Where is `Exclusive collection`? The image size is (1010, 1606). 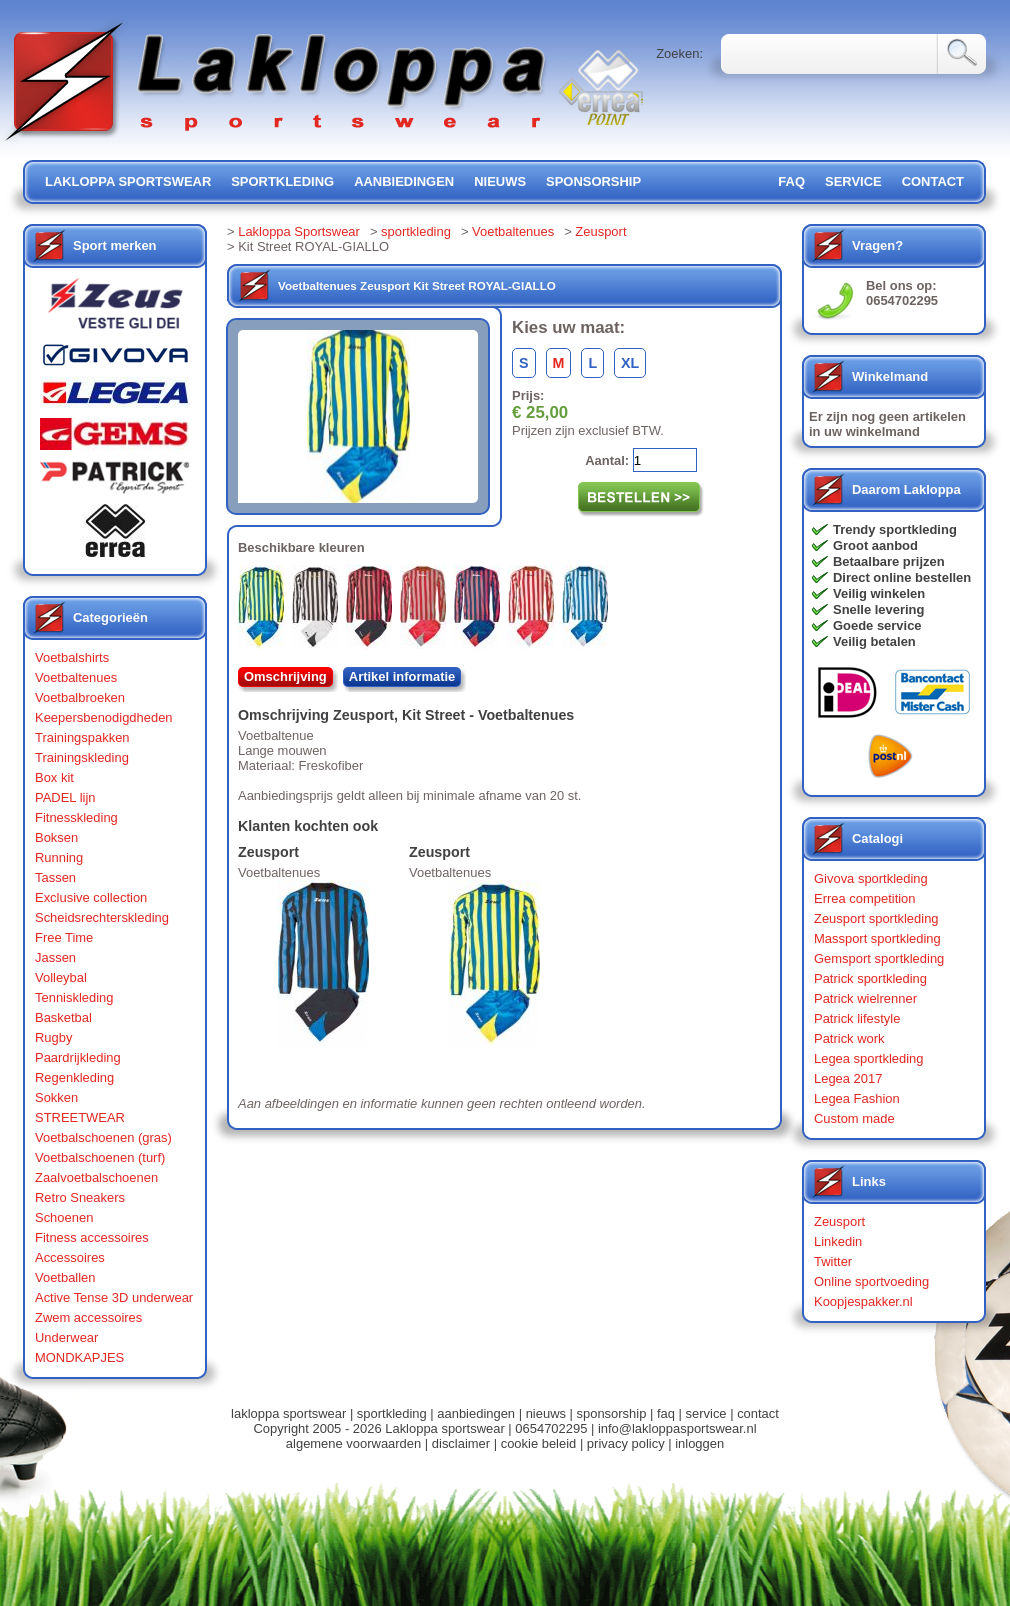
Exclusive collection is located at coordinates (91, 897).